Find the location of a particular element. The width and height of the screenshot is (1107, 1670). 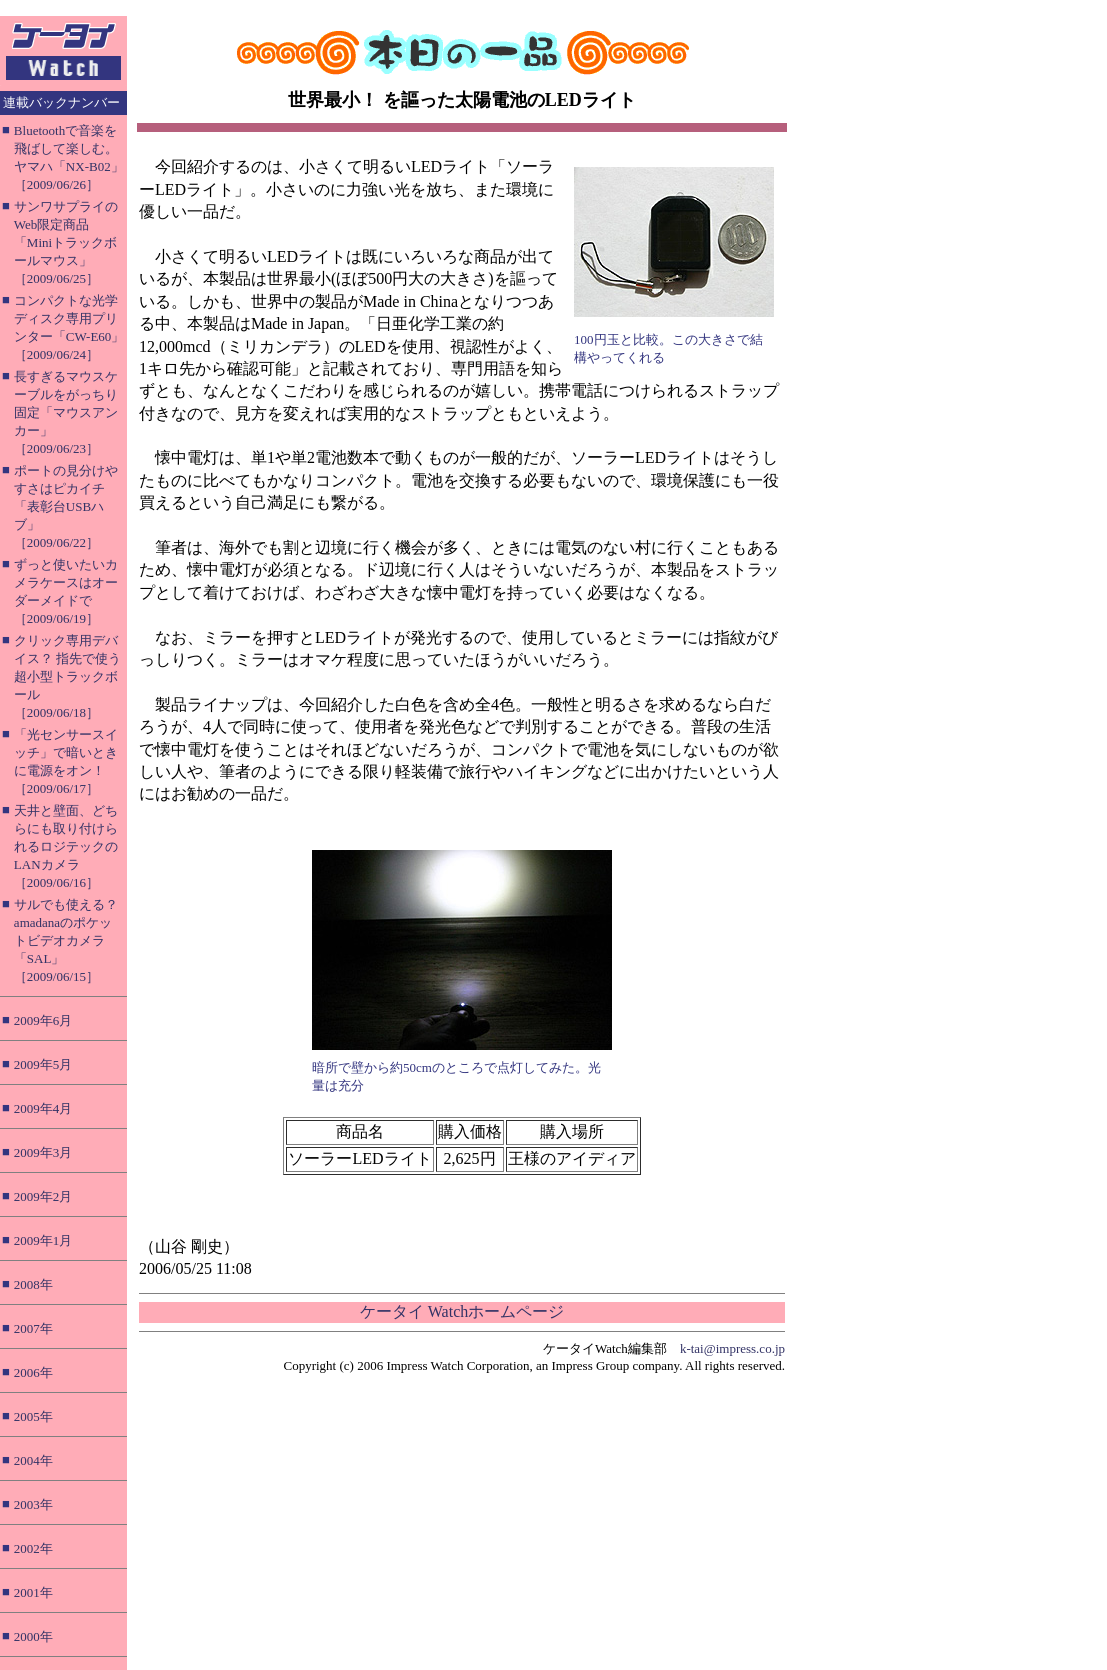

2007年 is located at coordinates (33, 1328).